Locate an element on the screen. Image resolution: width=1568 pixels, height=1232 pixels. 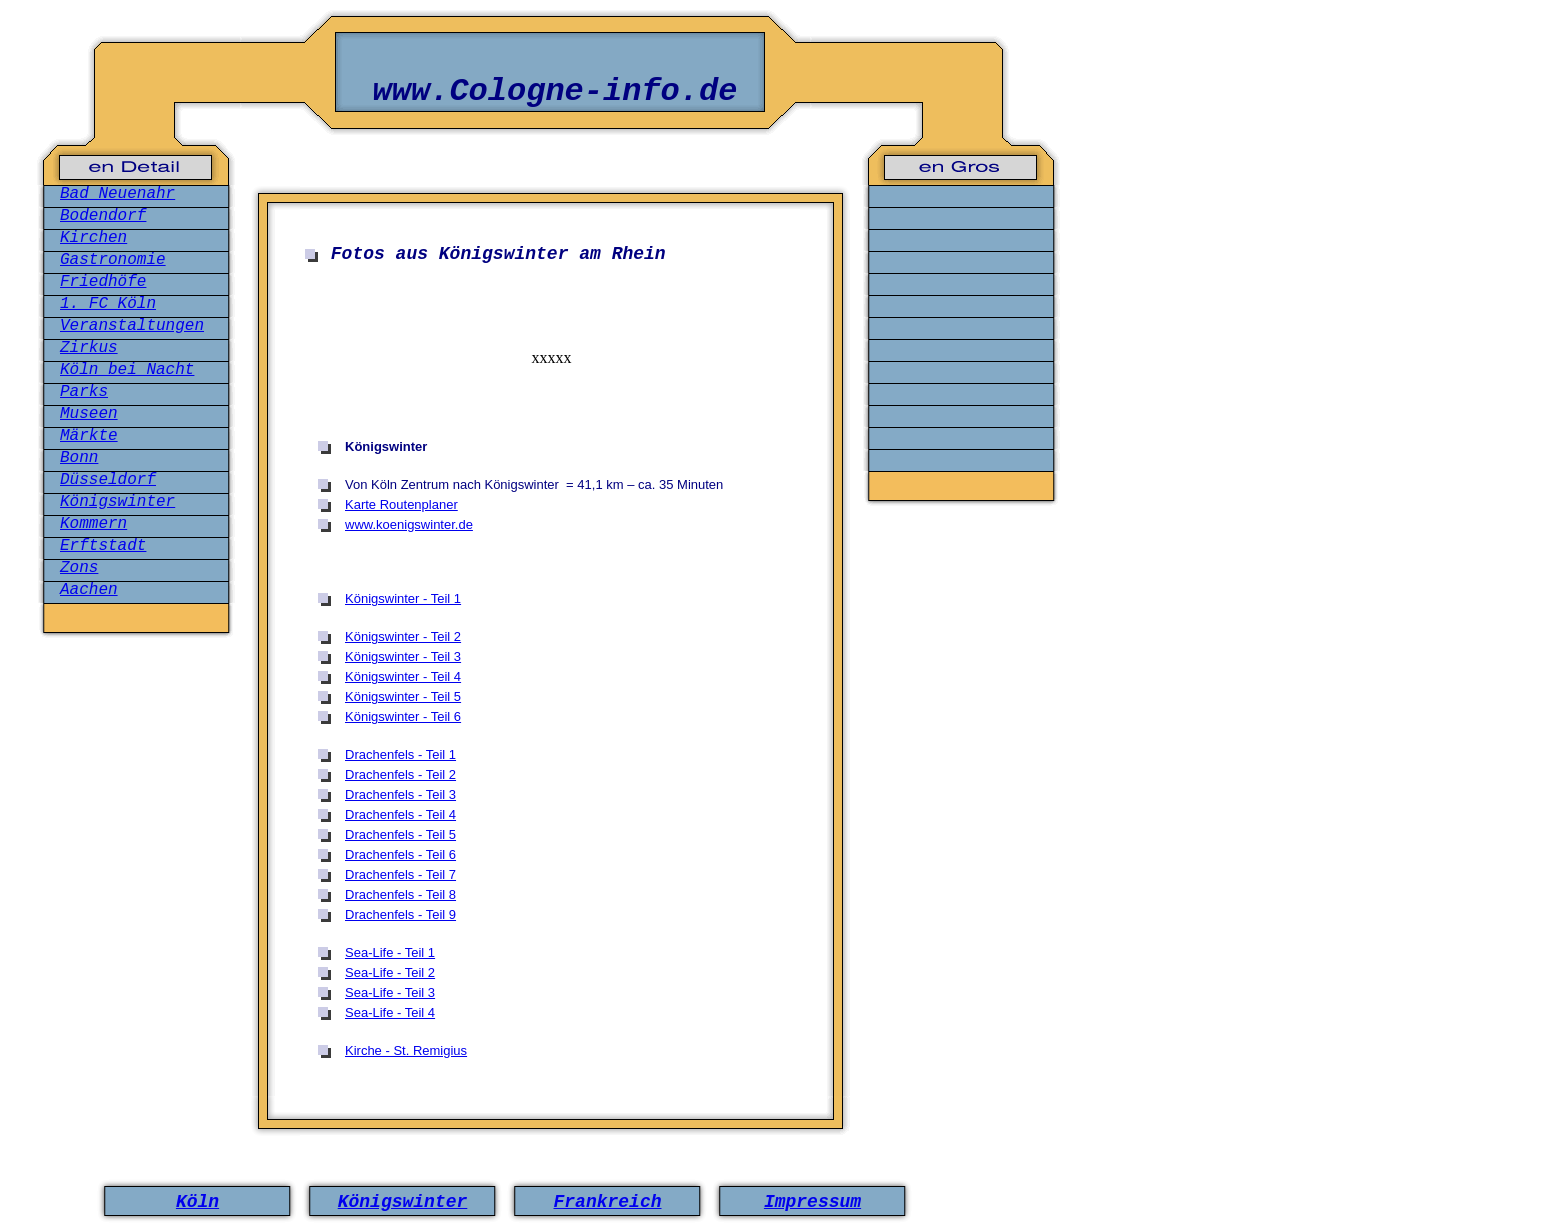
Zirkus is located at coordinates (89, 348).